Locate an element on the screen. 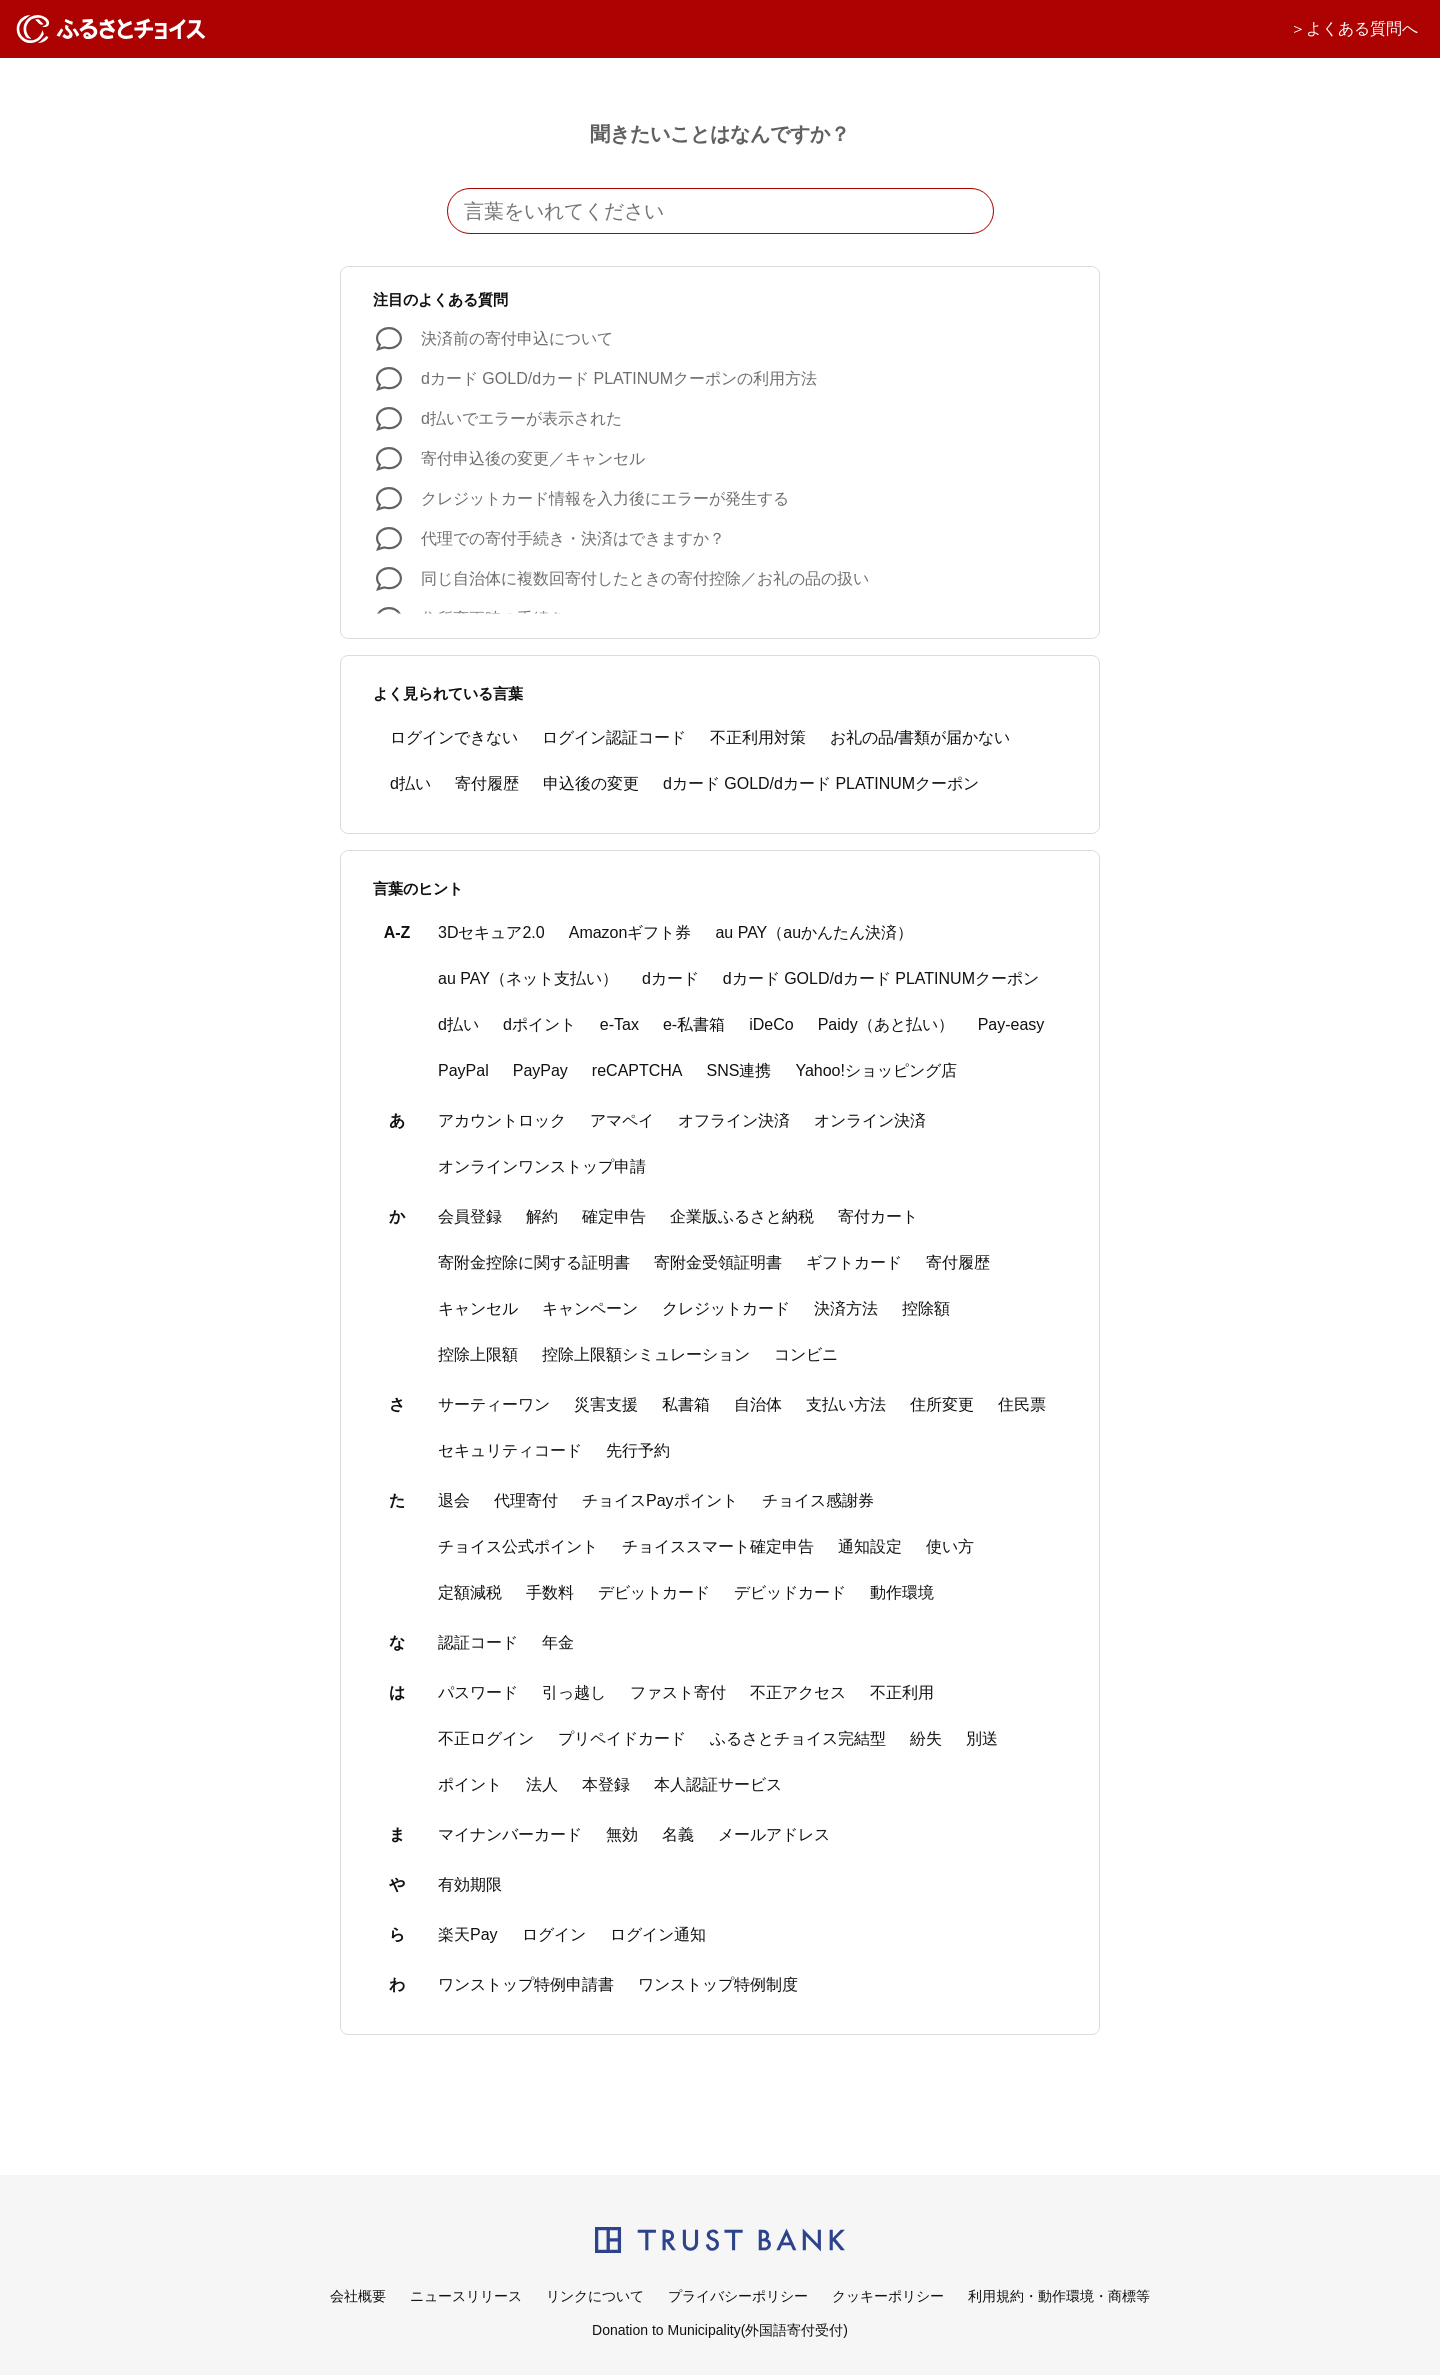 The height and width of the screenshot is (2375, 1440). リンクについて is located at coordinates (595, 2296).